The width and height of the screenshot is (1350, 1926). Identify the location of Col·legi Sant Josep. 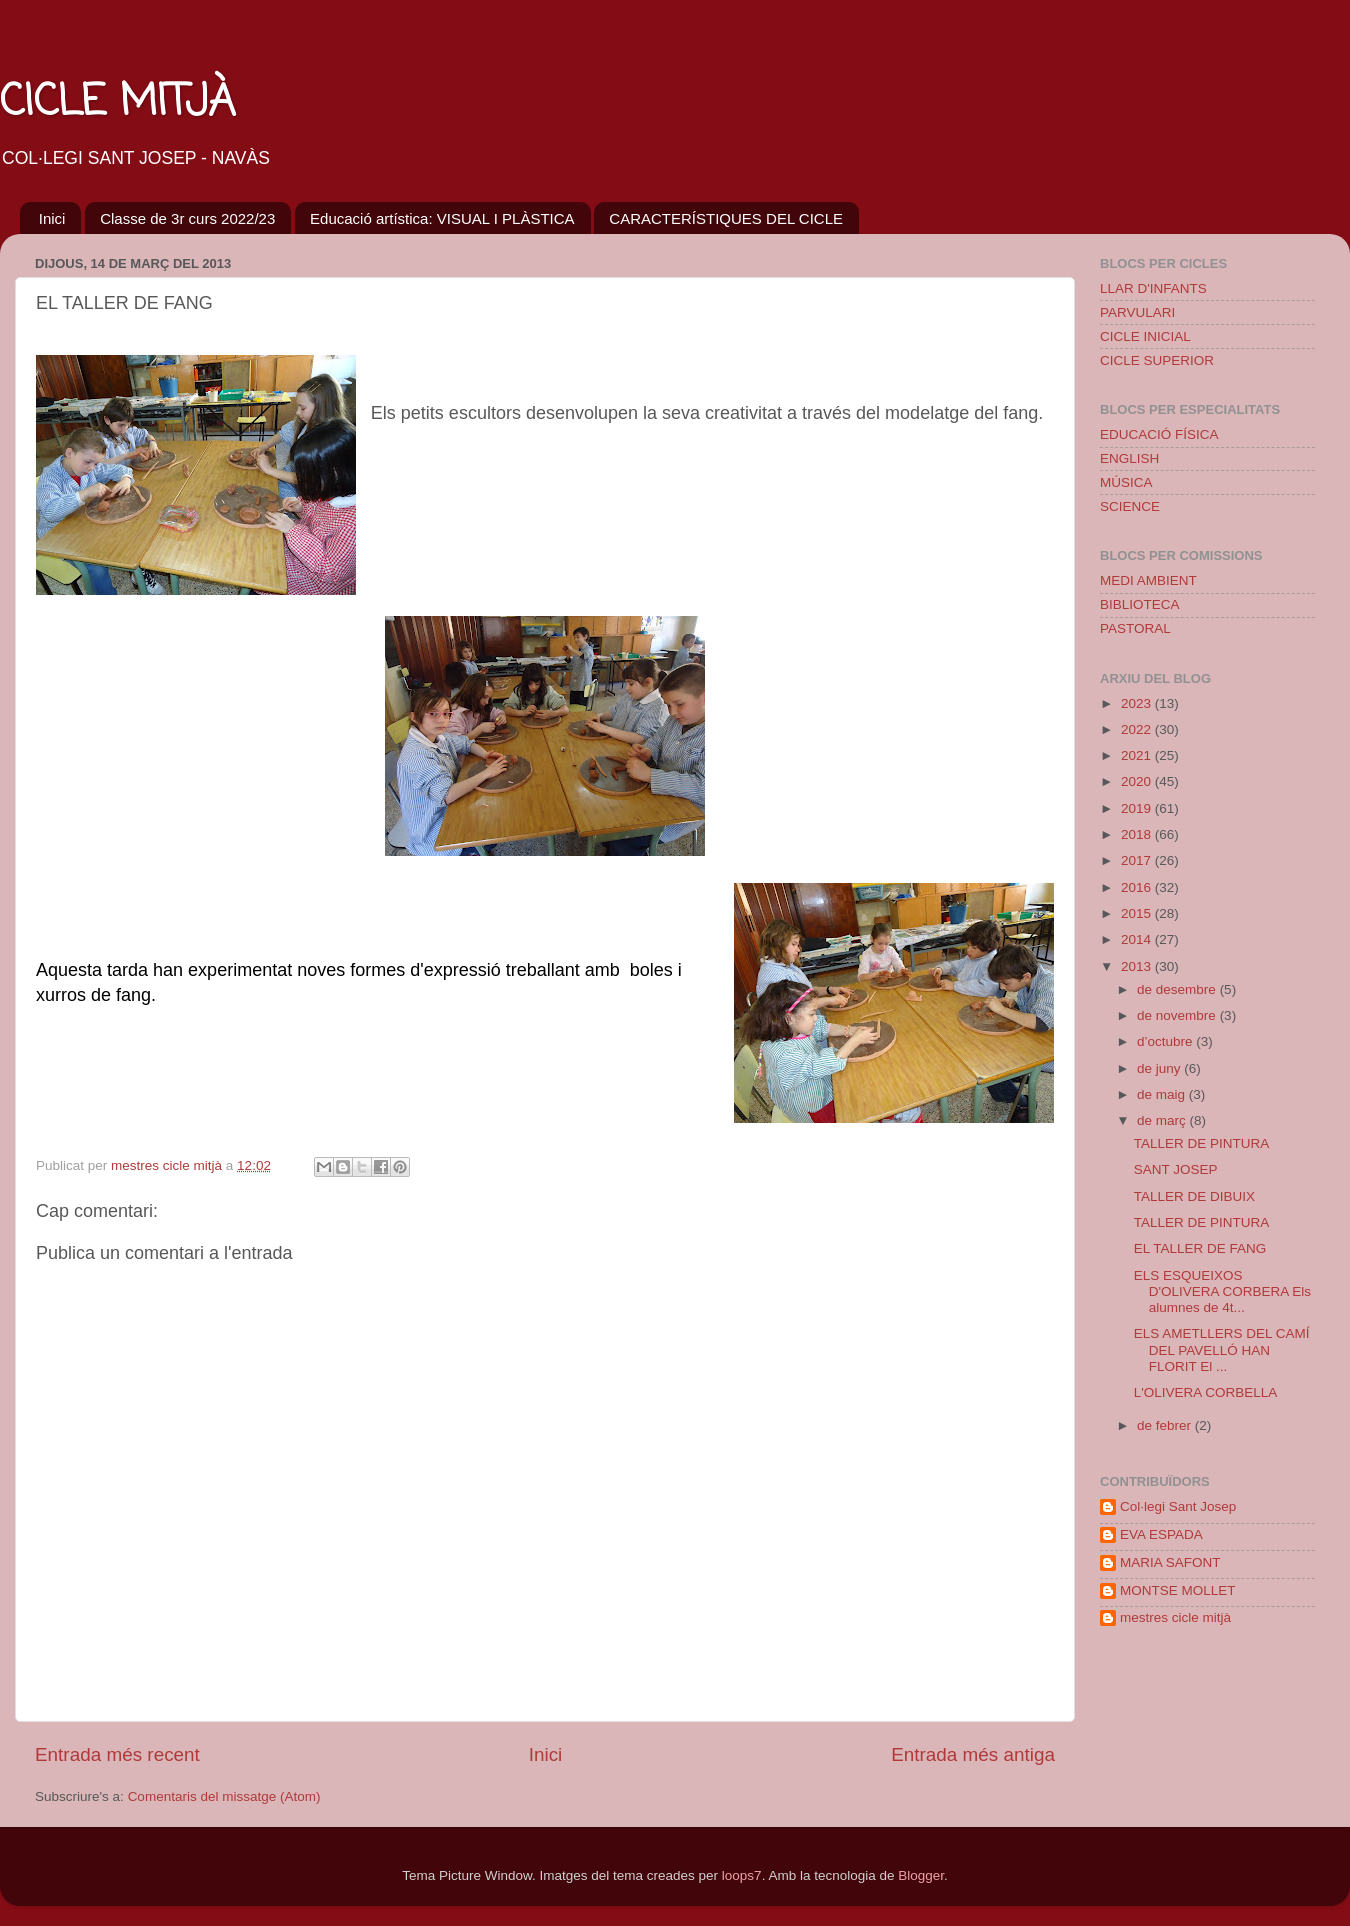
(1178, 1506).